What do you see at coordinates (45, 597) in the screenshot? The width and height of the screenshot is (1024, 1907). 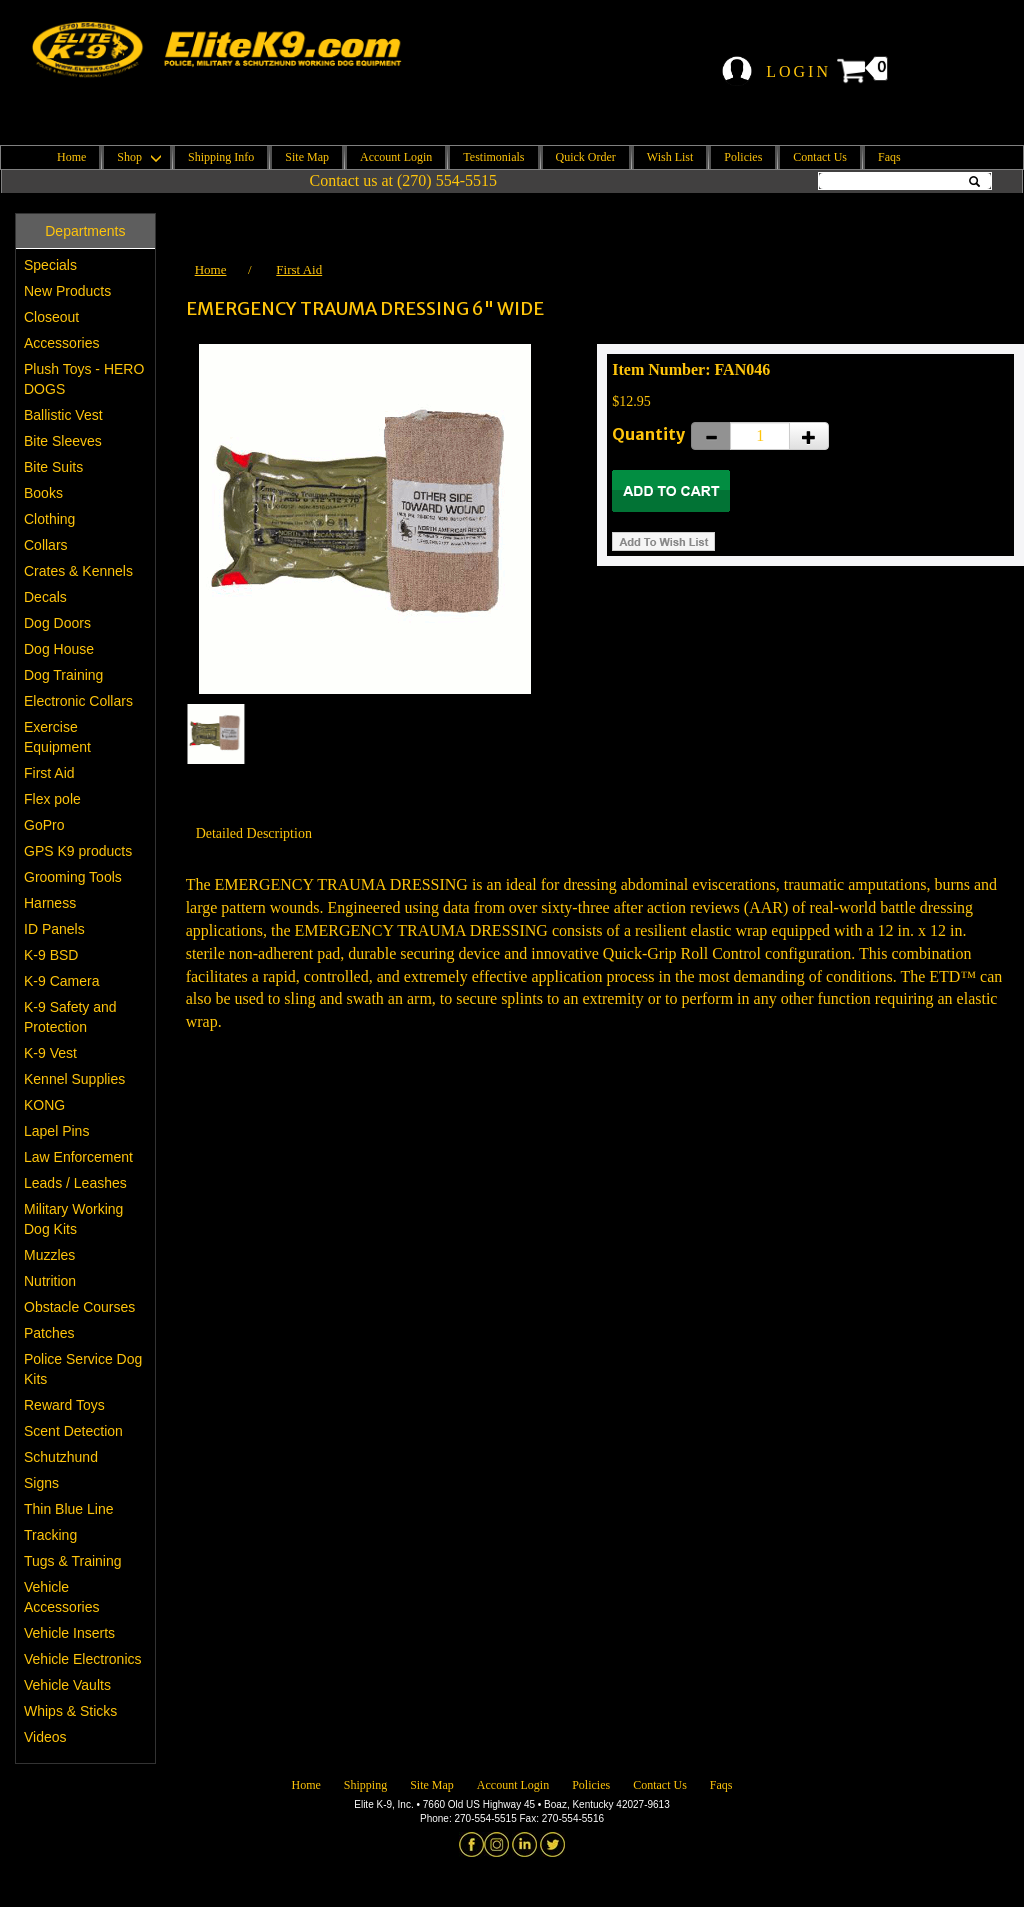 I see `Decals` at bounding box center [45, 597].